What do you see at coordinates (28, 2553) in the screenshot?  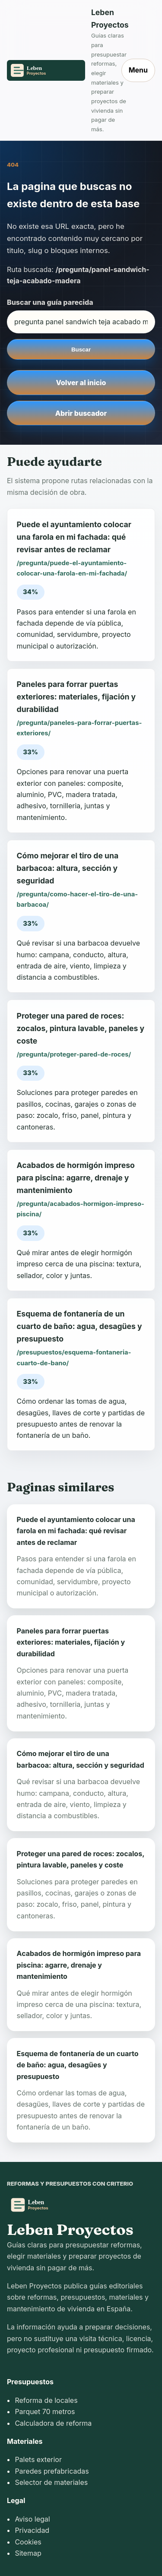 I see `Sitemap` at bounding box center [28, 2553].